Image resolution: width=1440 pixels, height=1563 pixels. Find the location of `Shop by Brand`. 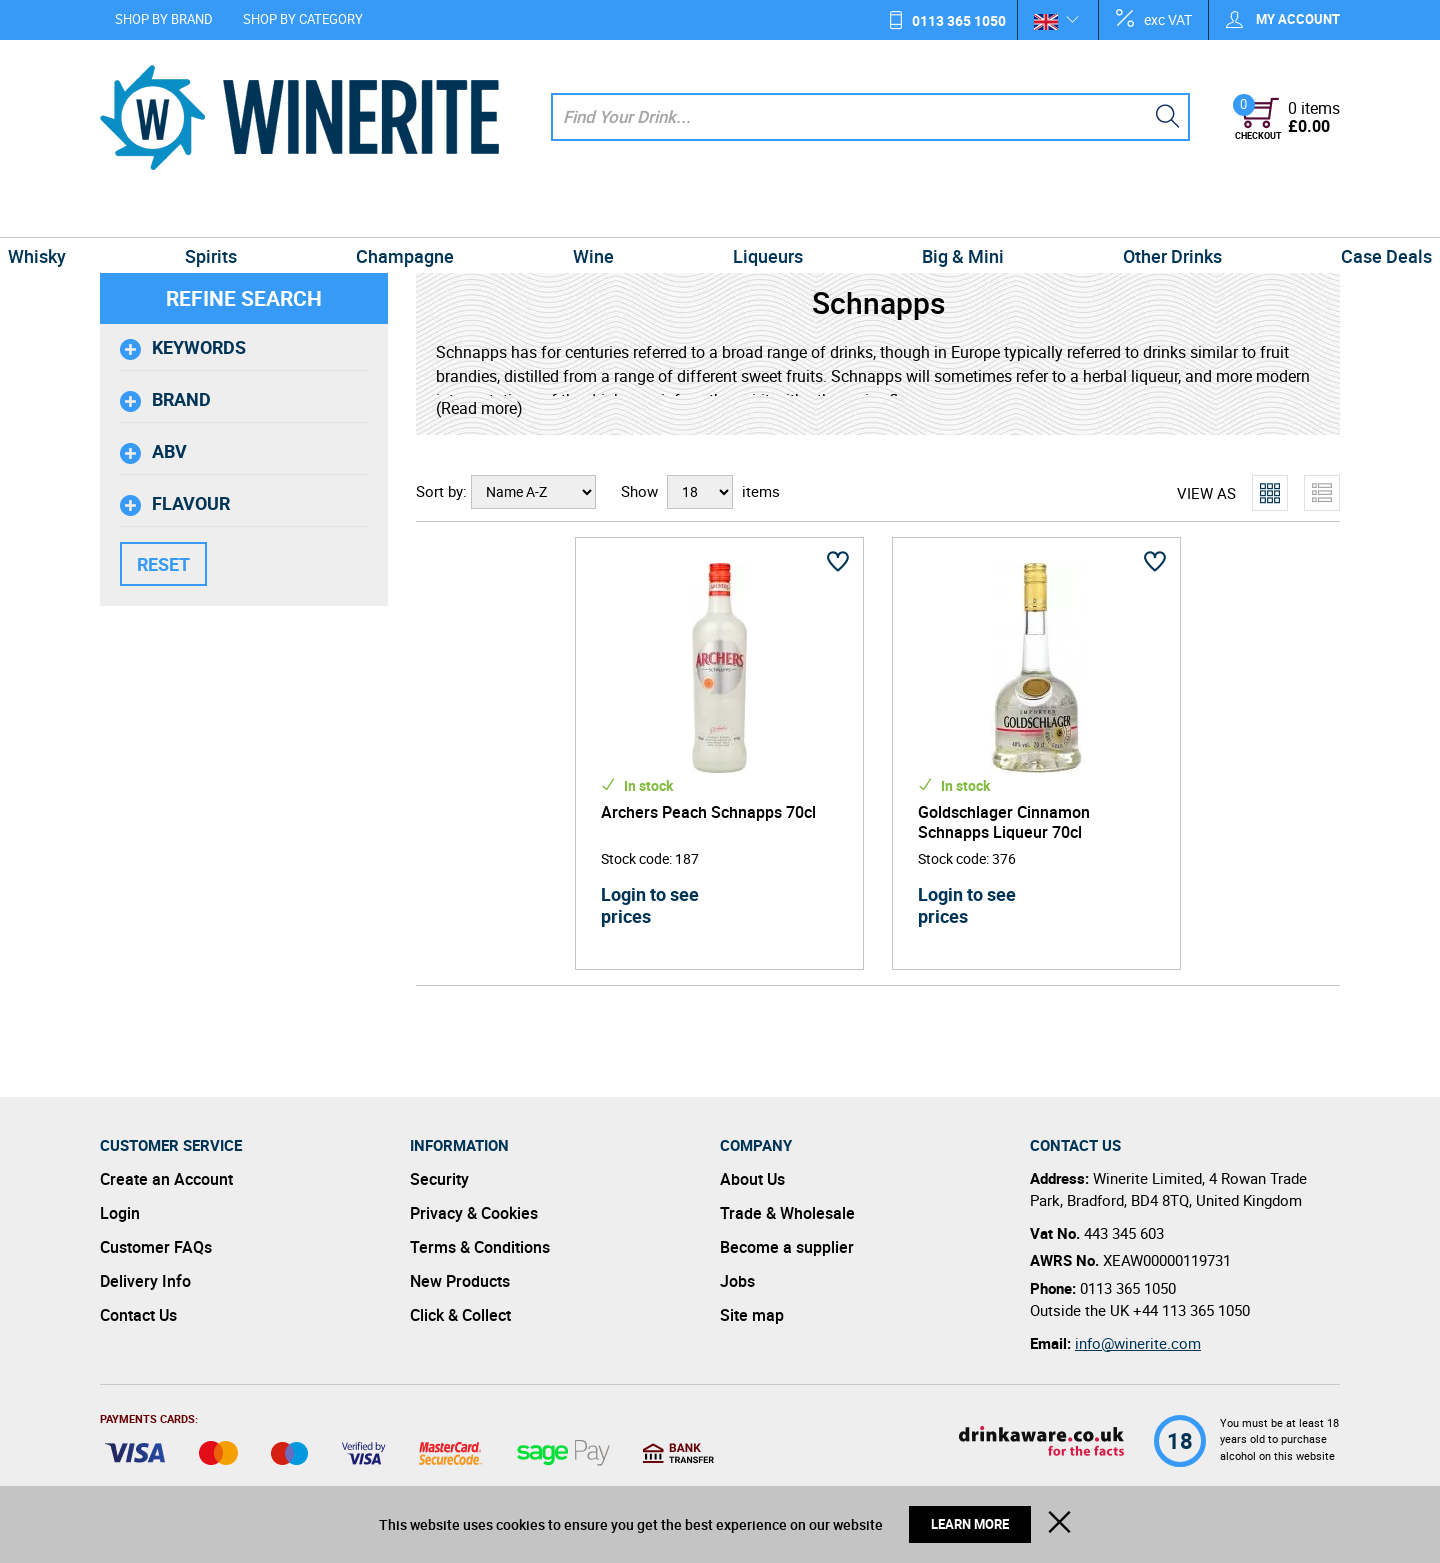

Shop by Brand is located at coordinates (164, 19).